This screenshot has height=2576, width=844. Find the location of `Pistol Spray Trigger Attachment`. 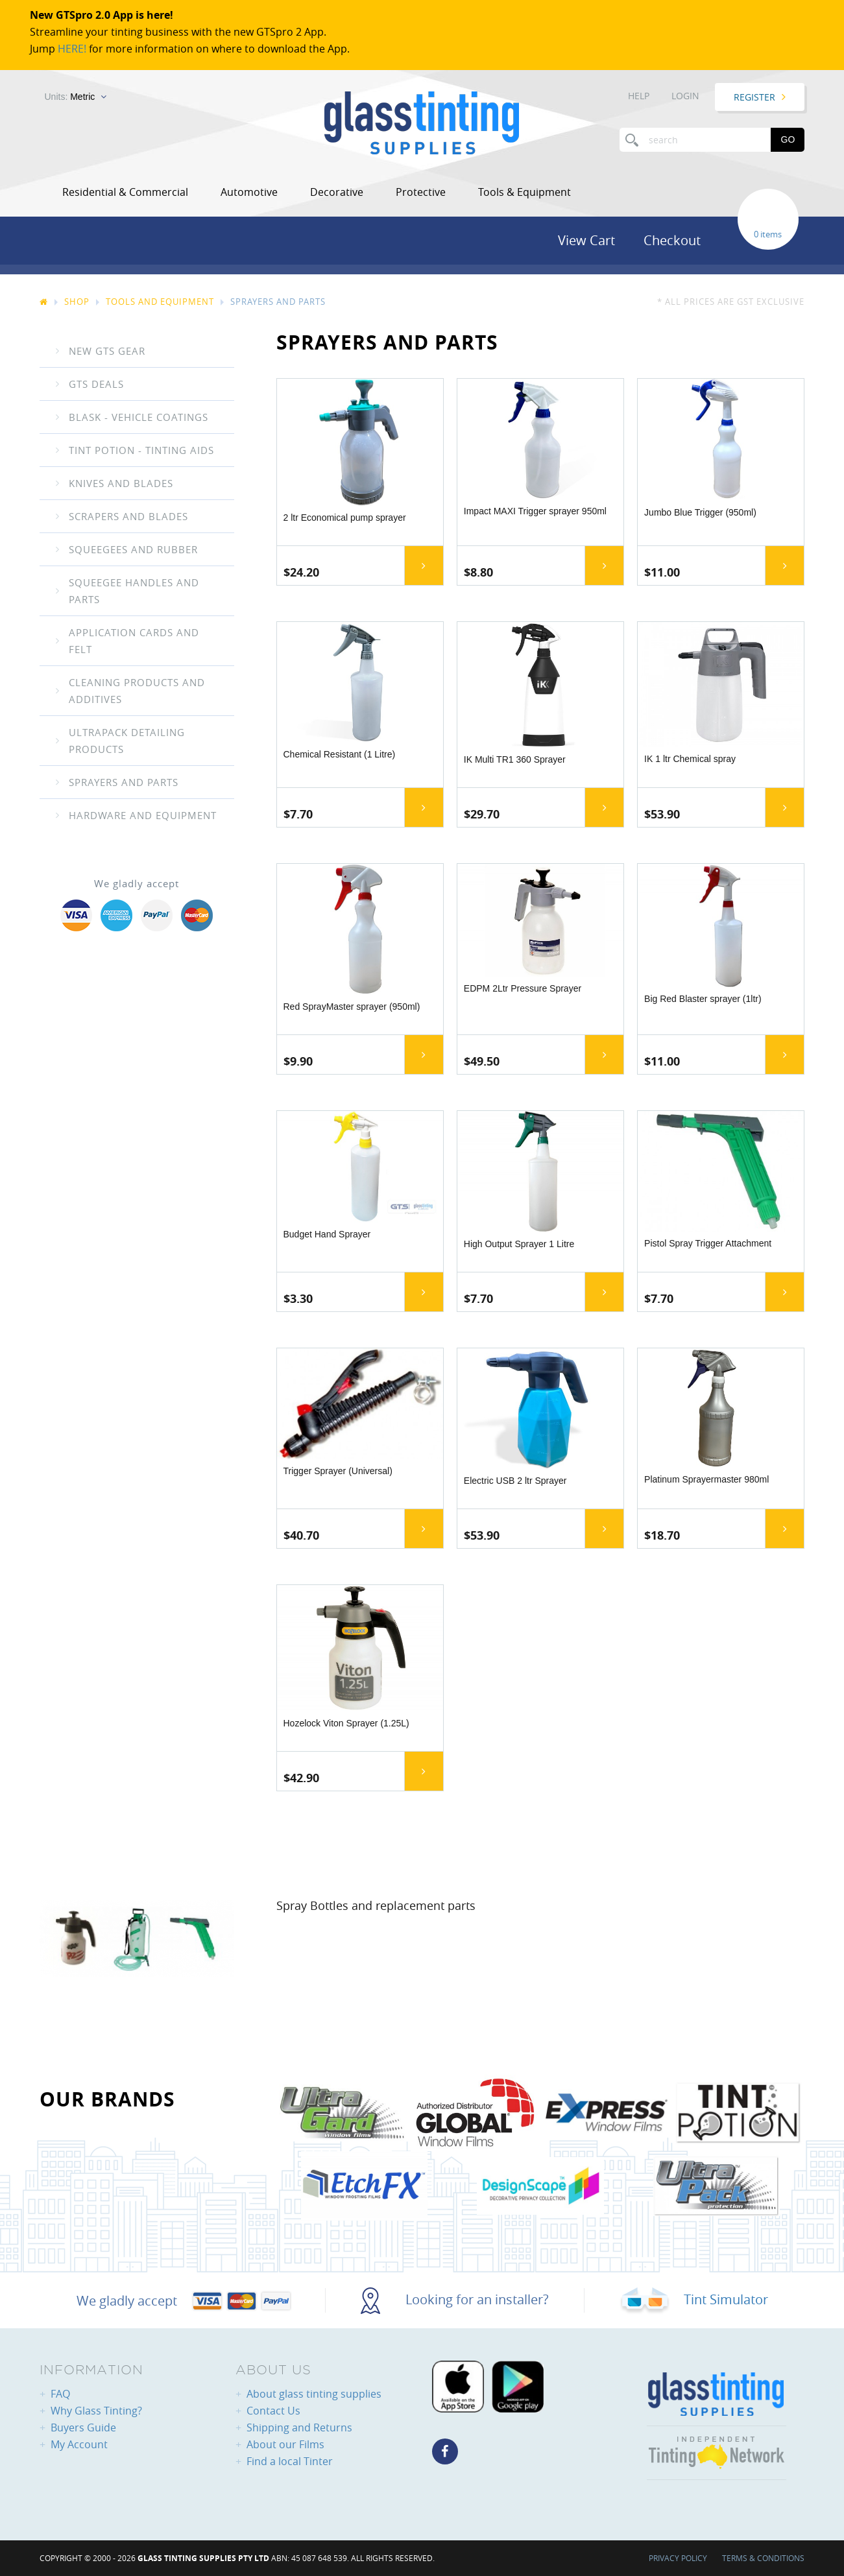

Pistol Spray Trigger Attachment is located at coordinates (707, 1243).